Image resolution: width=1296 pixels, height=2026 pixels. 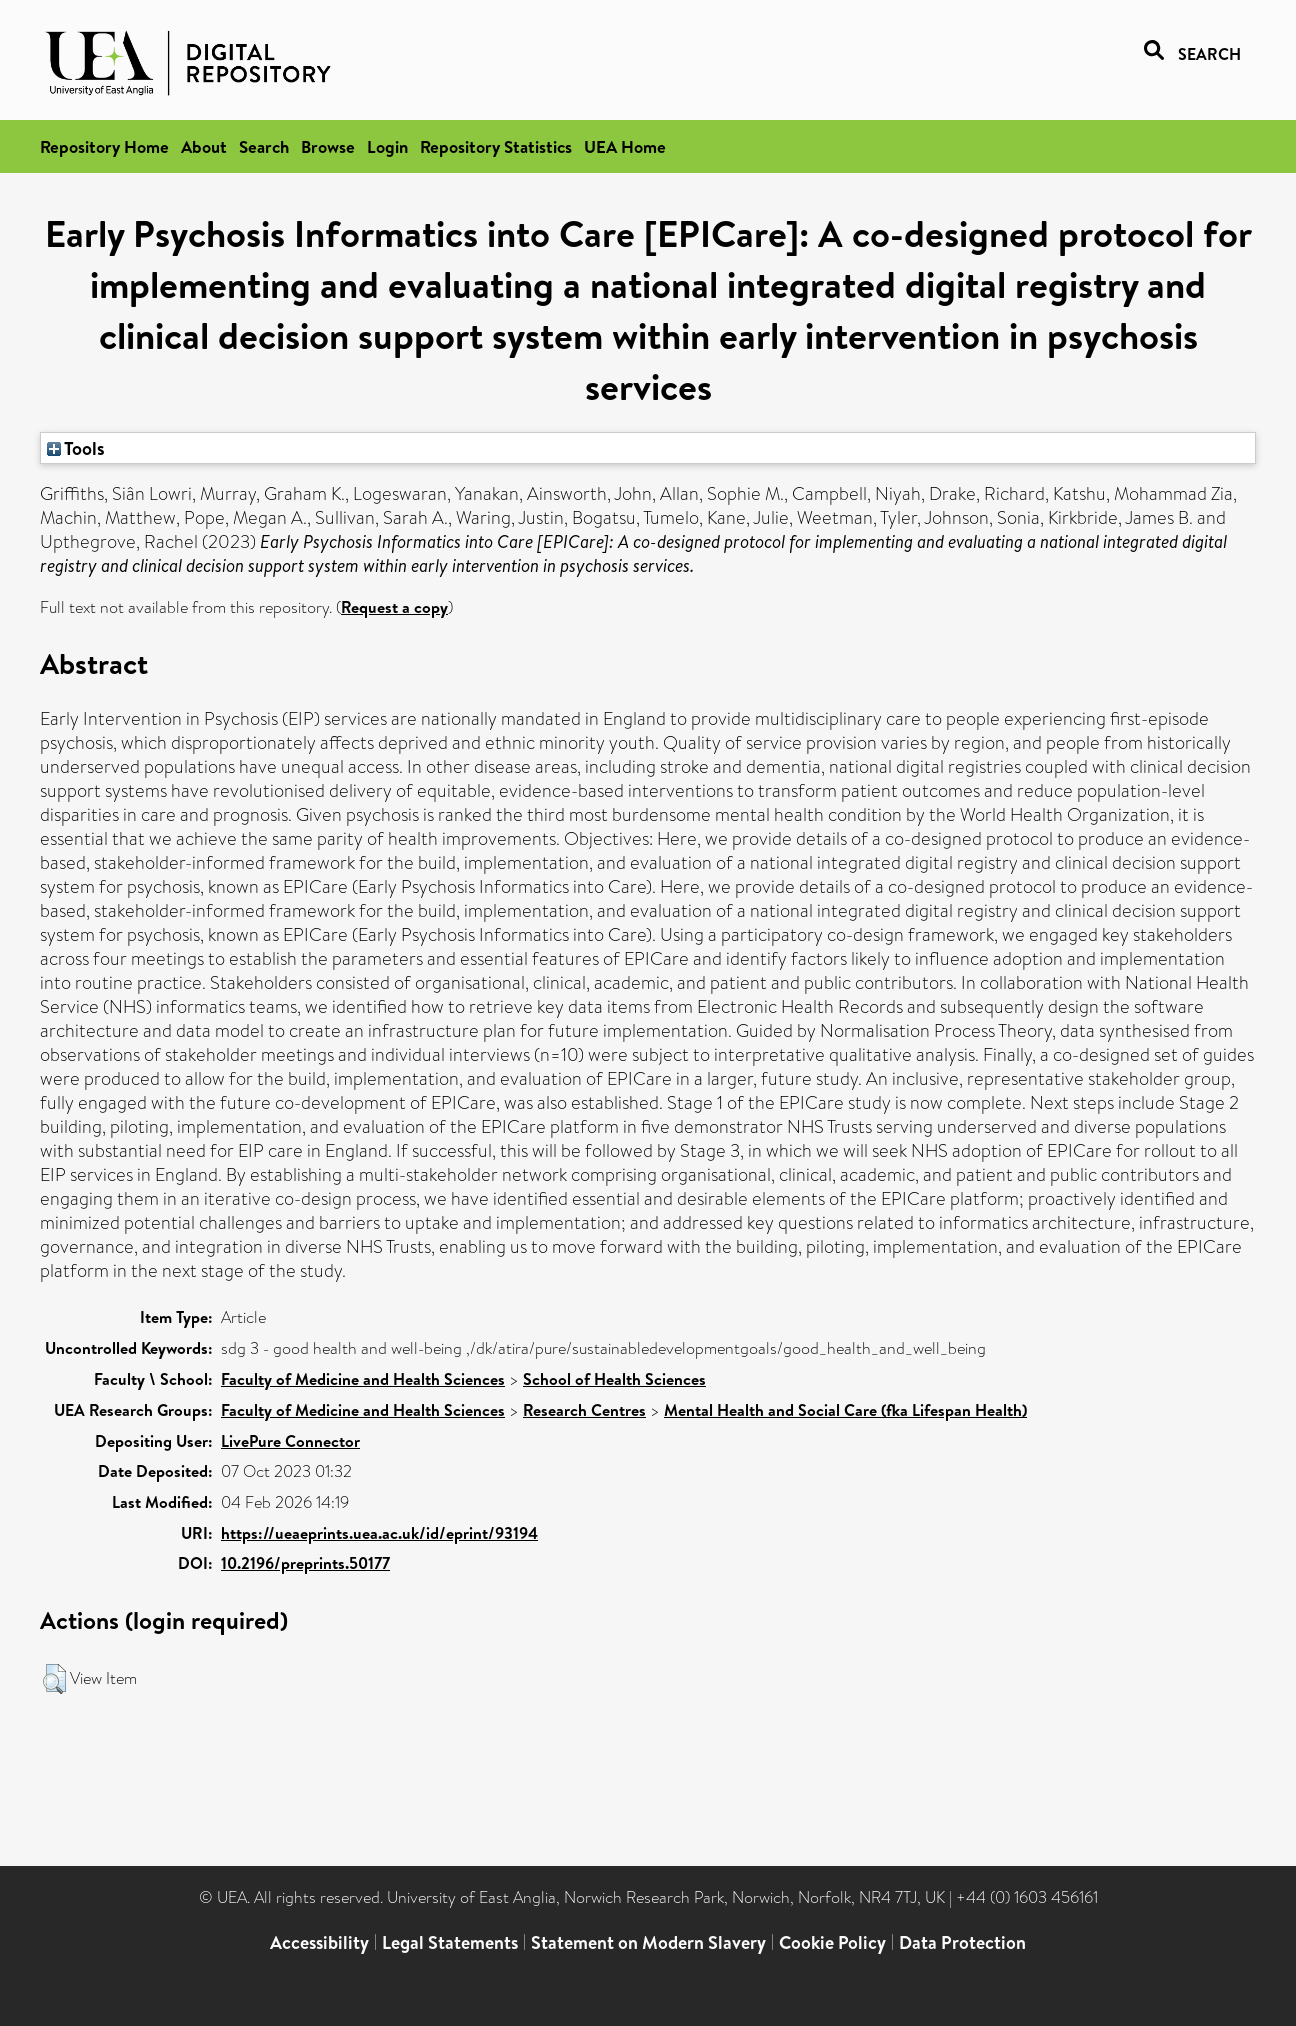 I want to click on 10.2196/preprints.50177, so click(x=305, y=1563).